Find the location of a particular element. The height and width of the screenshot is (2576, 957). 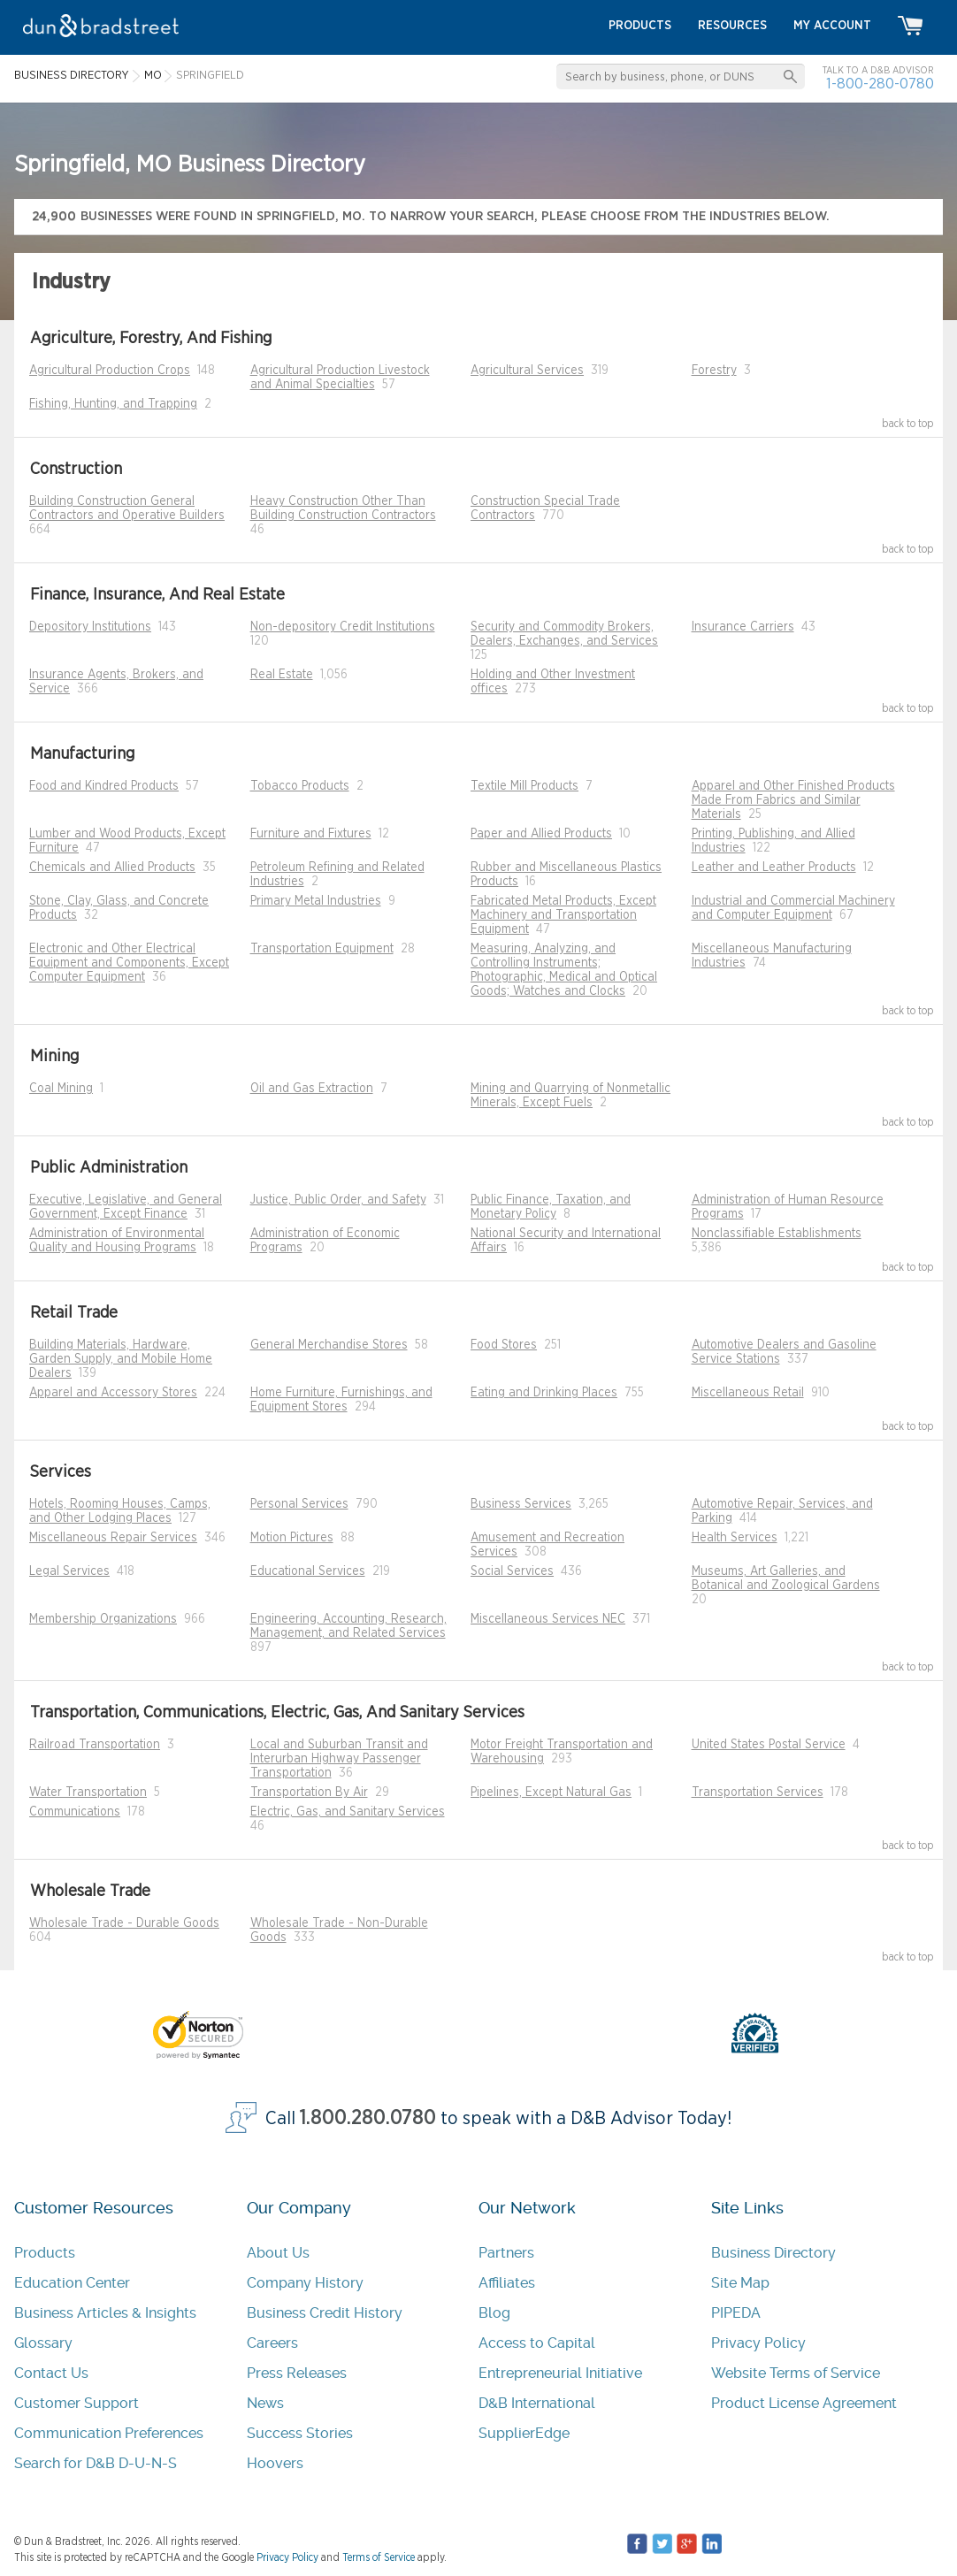

Communication Preferences is located at coordinates (108, 2433).